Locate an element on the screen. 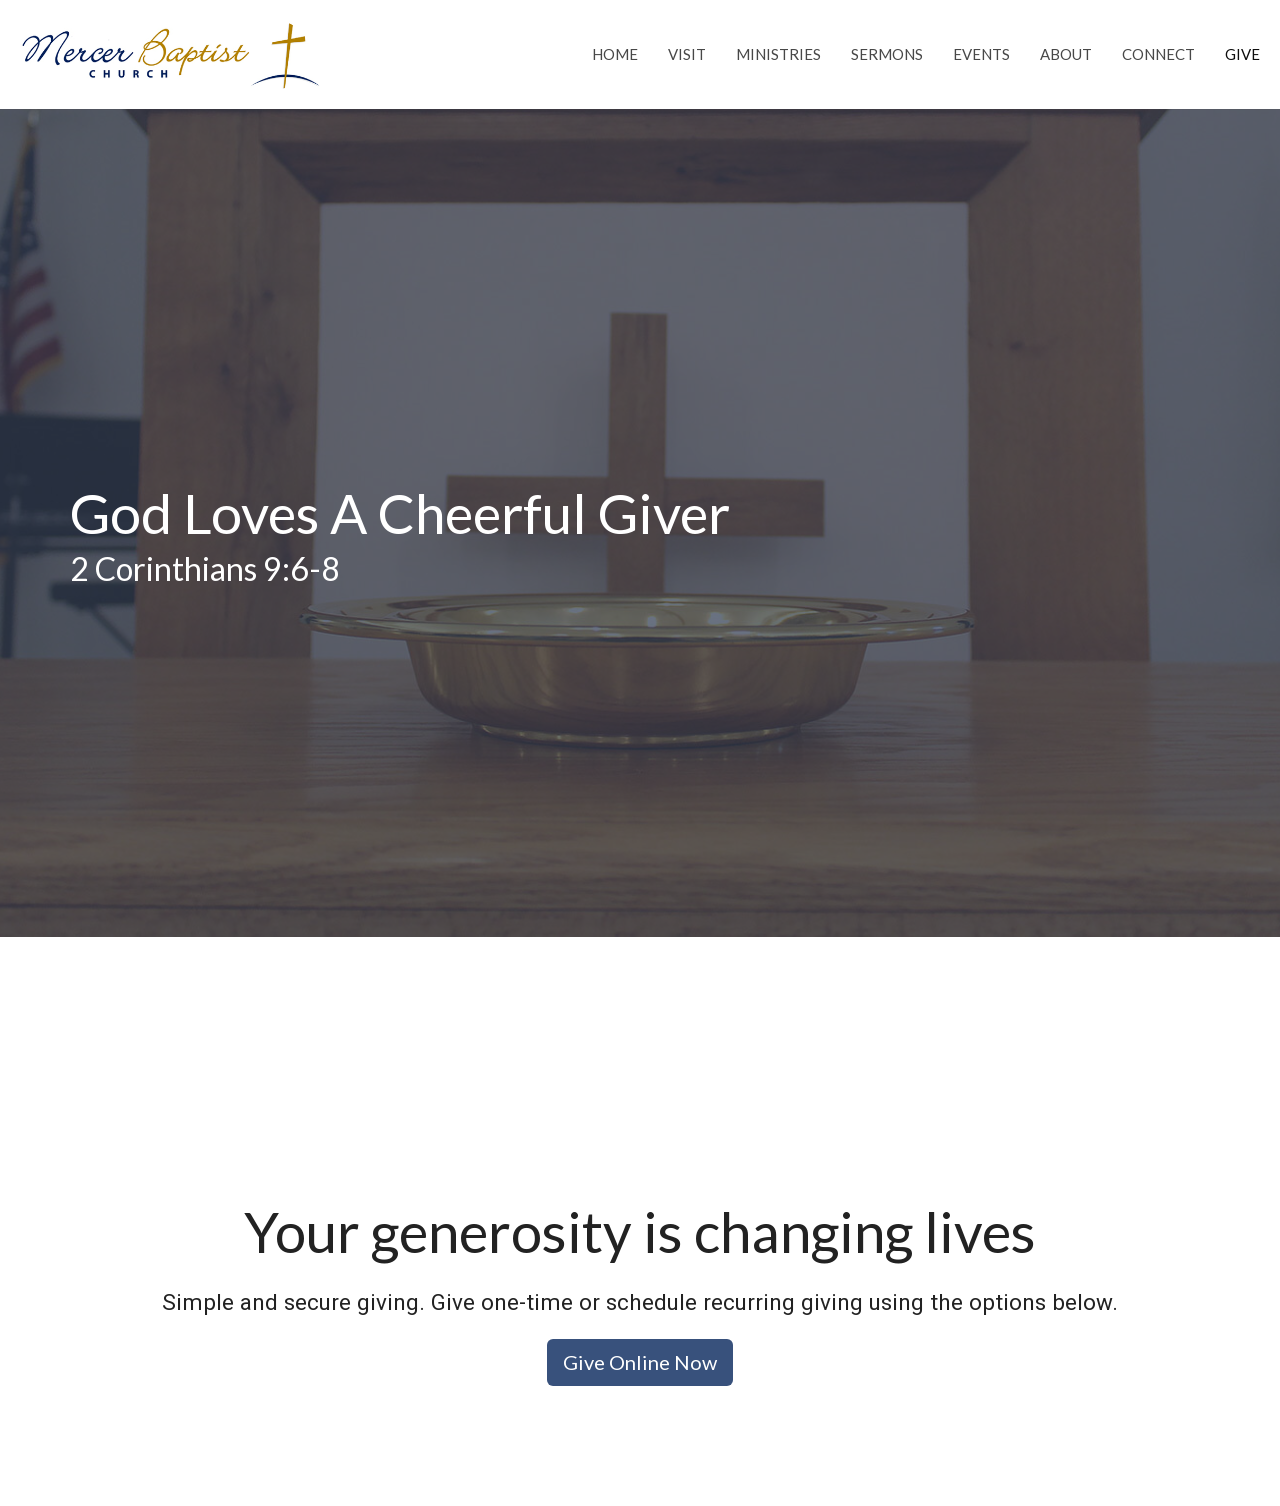  Give is located at coordinates (1242, 54).